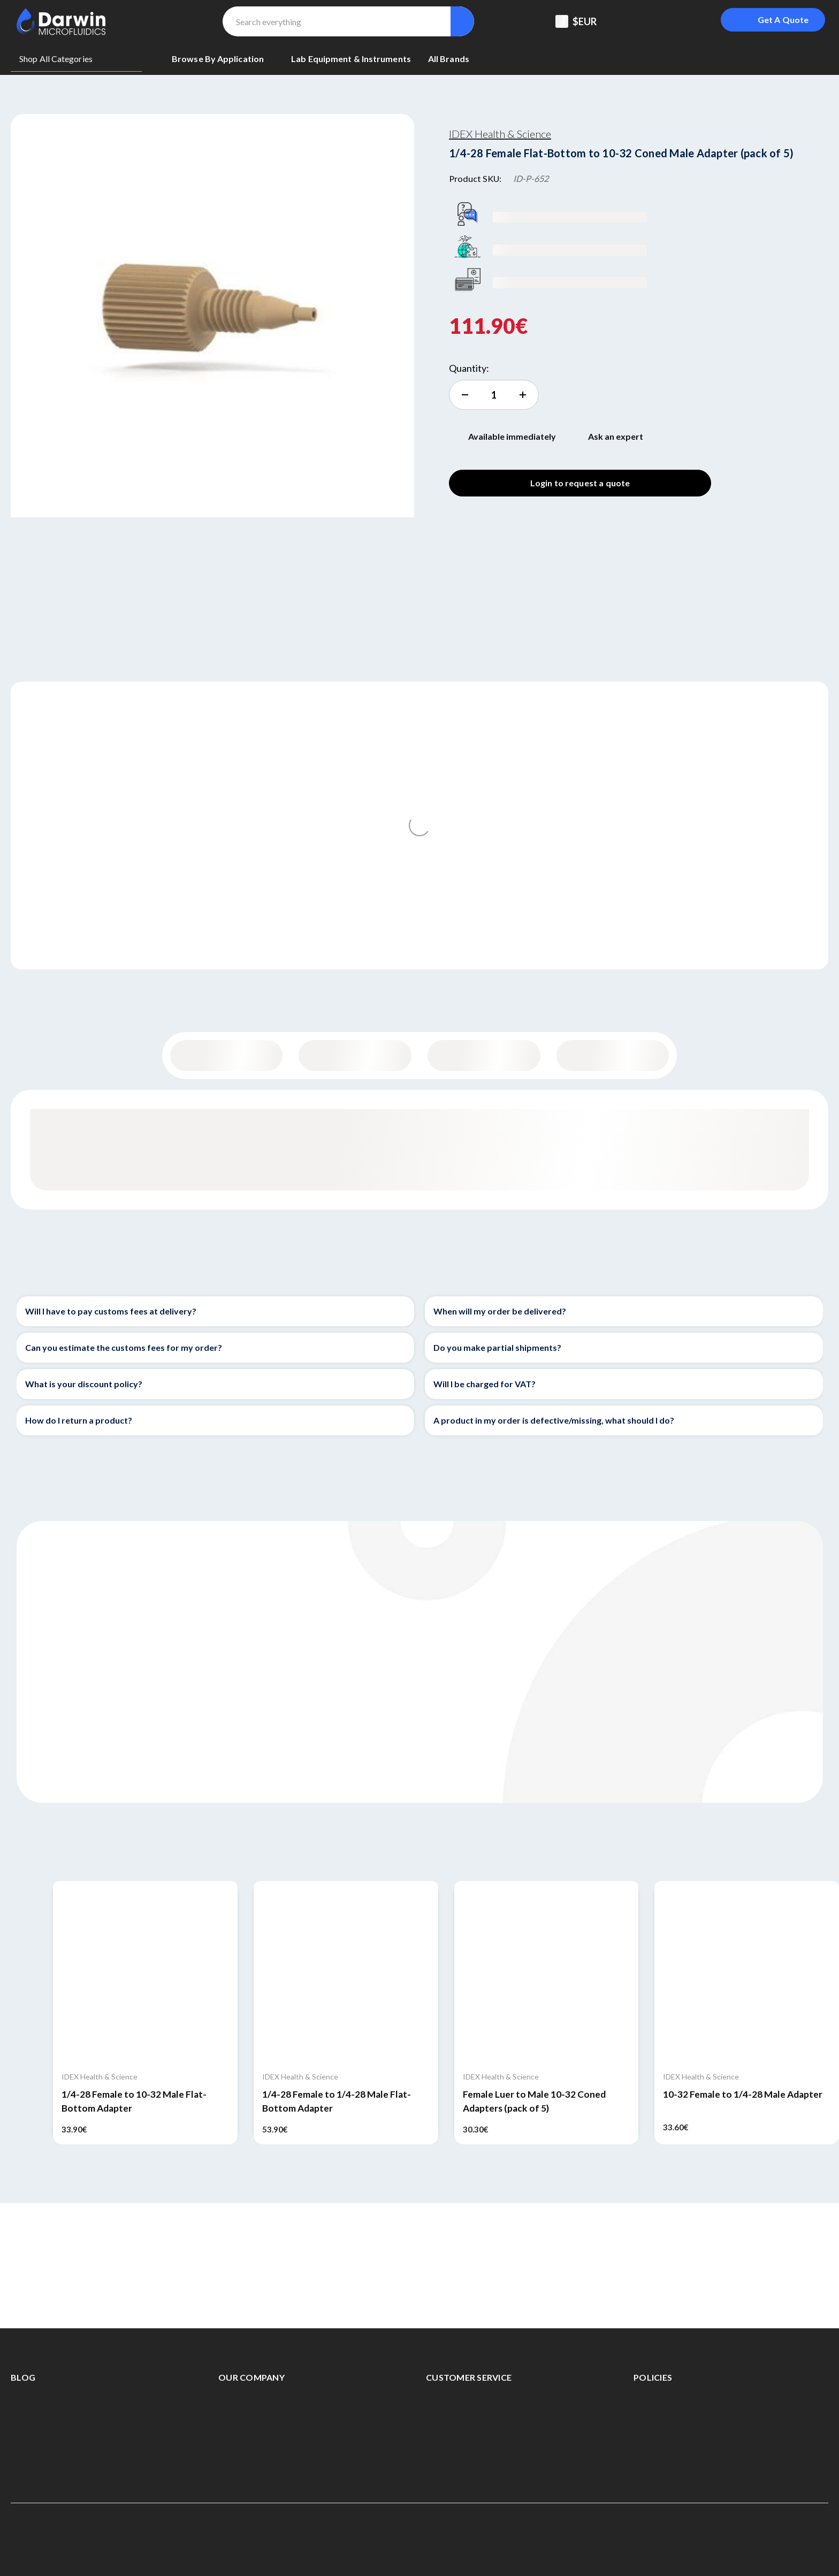 This screenshot has width=839, height=2576. I want to click on 1/4-28 Female to 1/4-28 Male Flat-Bottom Adapter [1/4-28 Female to 1/4-28 Male Flat-Bottom Adapter, 53.90€], so click(336, 2101).